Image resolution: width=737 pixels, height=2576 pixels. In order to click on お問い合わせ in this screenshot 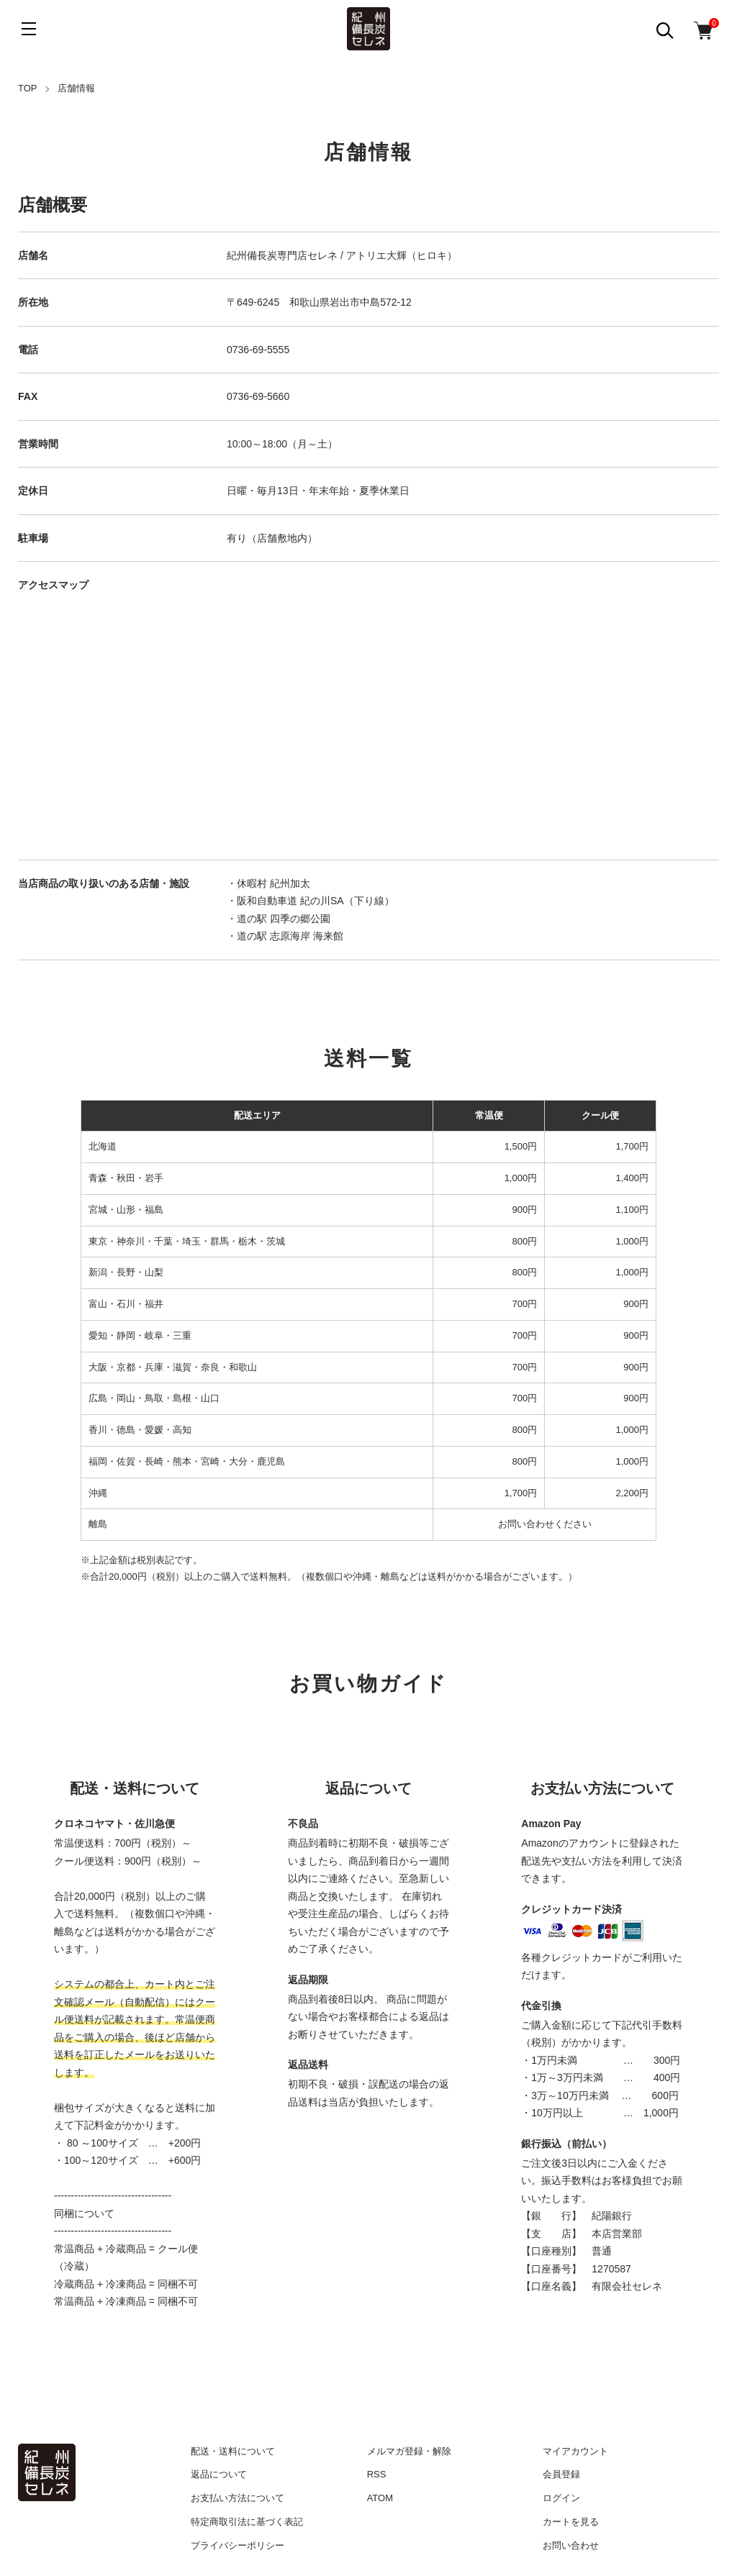, I will do `click(571, 2545)`.